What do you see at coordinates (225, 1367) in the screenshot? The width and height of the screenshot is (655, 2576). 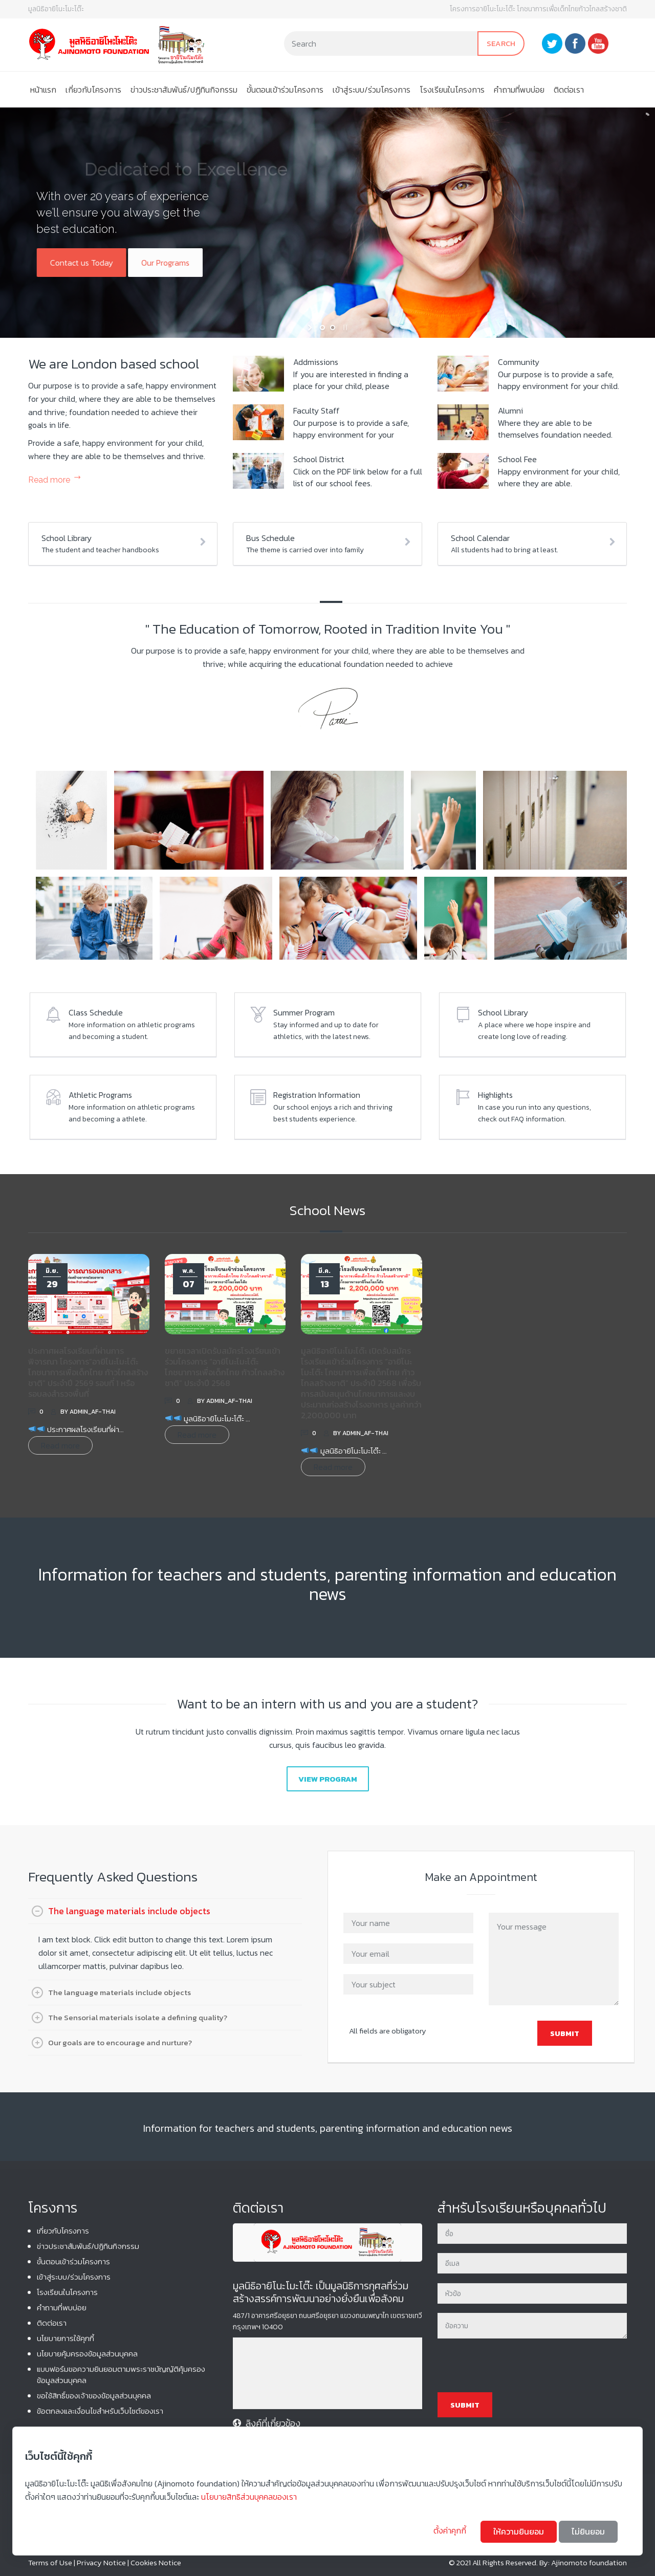 I see `ขยายเวลาเปิดรับสมัครโรงเรียนเข้าร่วมโครงการ “อายิโนะโมะโต๊ะ โภชนาการเพื่อเด็กไทย ก้าวไกลสร้างชาติ” ประจำปี 2568` at bounding box center [225, 1367].